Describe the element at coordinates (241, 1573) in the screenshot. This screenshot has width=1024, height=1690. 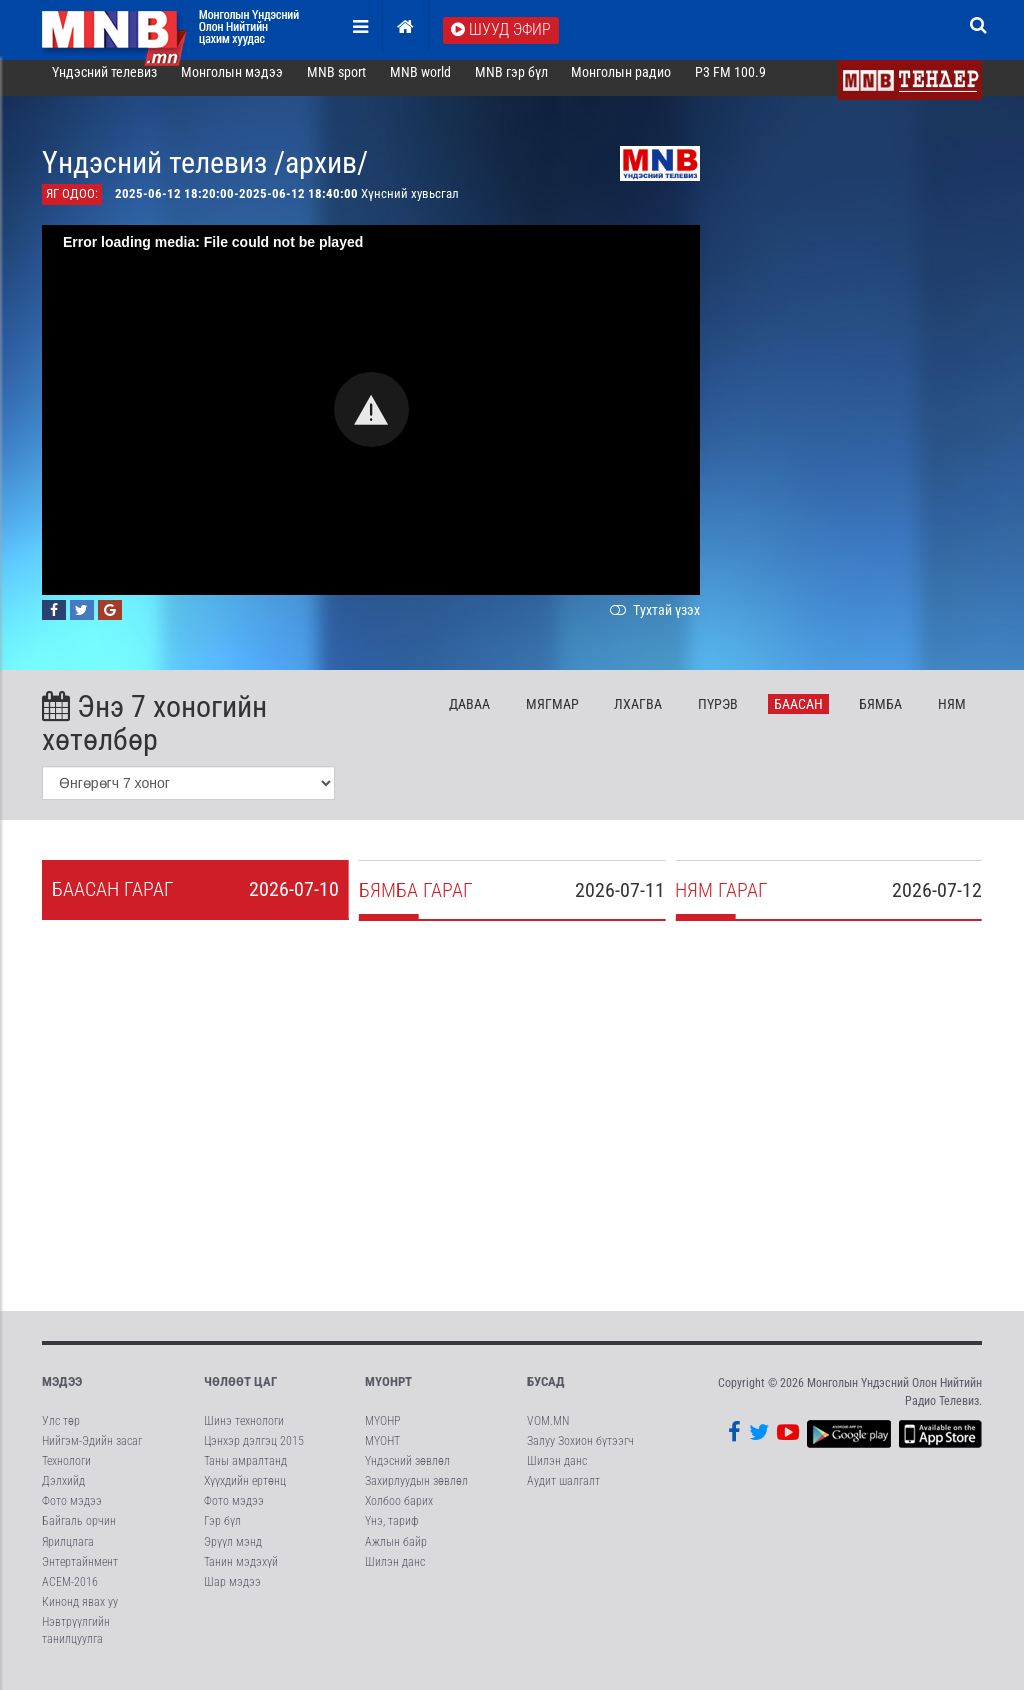
I see `Танин мэдэхүй` at that location.